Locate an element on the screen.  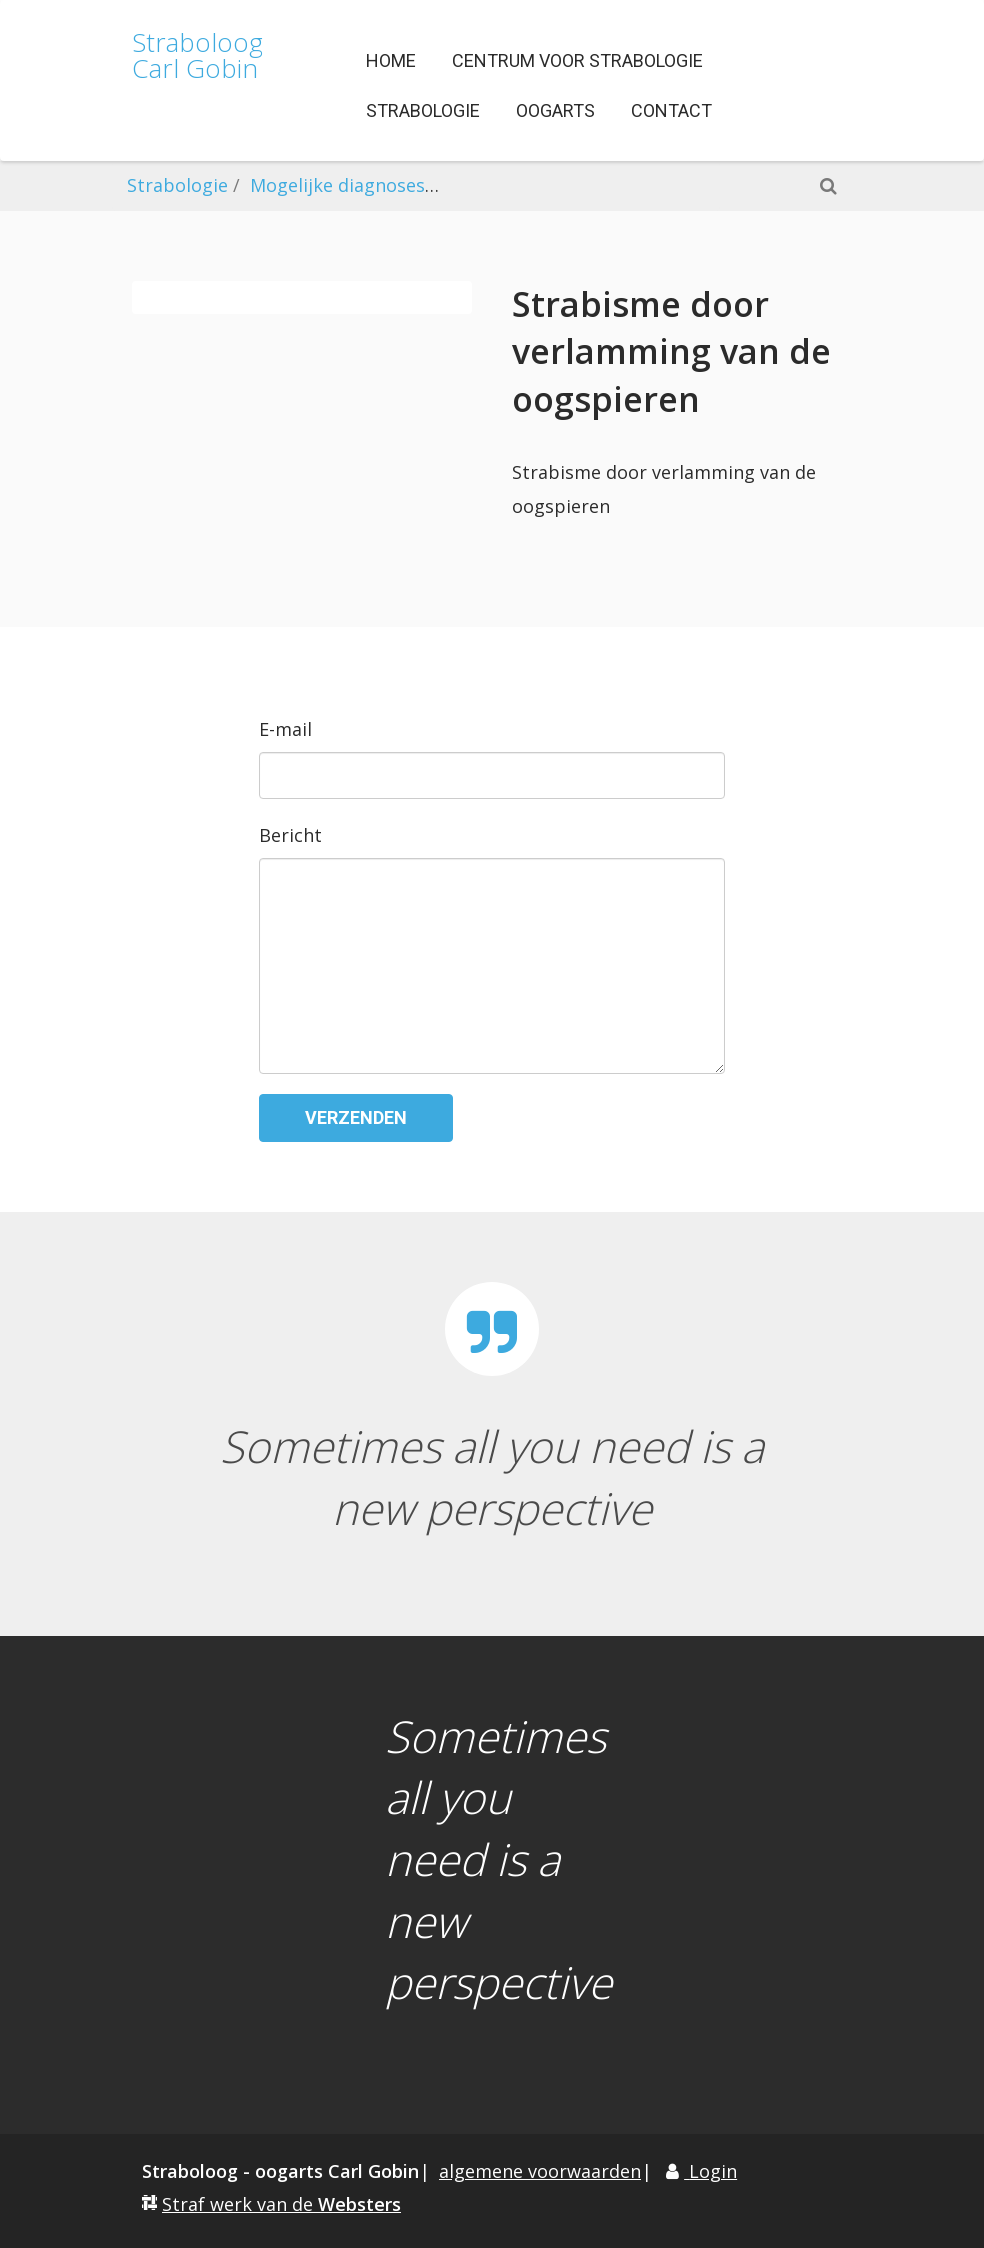
E-mail is located at coordinates (285, 729).